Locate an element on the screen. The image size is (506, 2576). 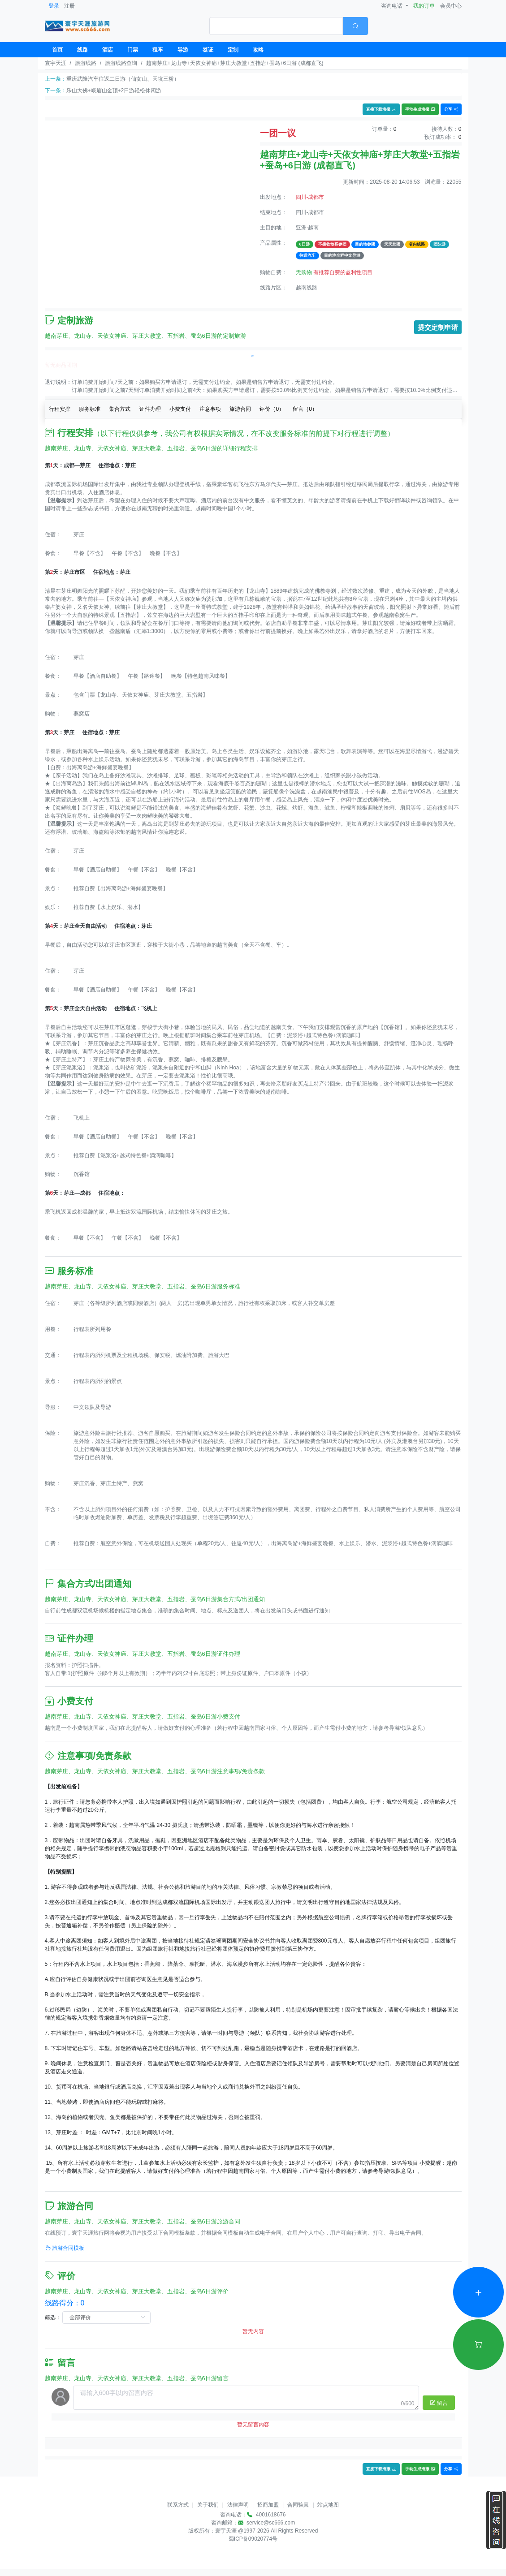
旅游合同模板 is located at coordinates (64, 2248).